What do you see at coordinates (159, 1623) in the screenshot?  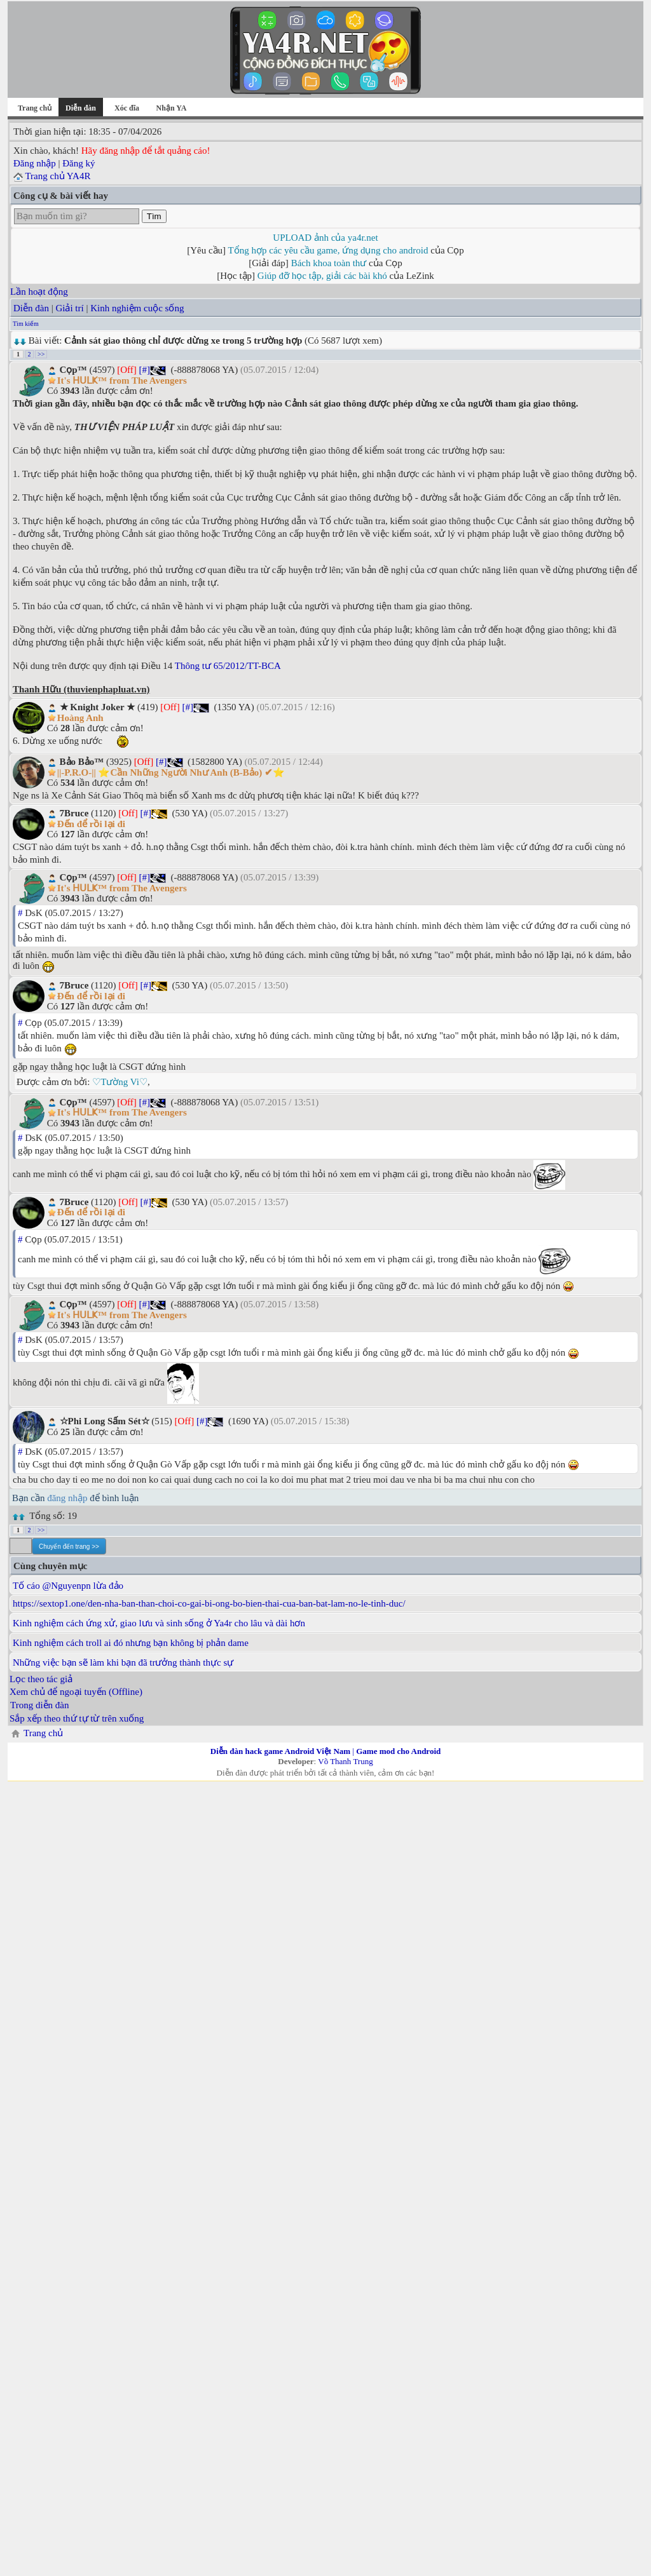 I see `Kinh nghiệm cách ứng xử, giao lưu và sinh sống ở Ya4r cho lâu và dài hơn` at bounding box center [159, 1623].